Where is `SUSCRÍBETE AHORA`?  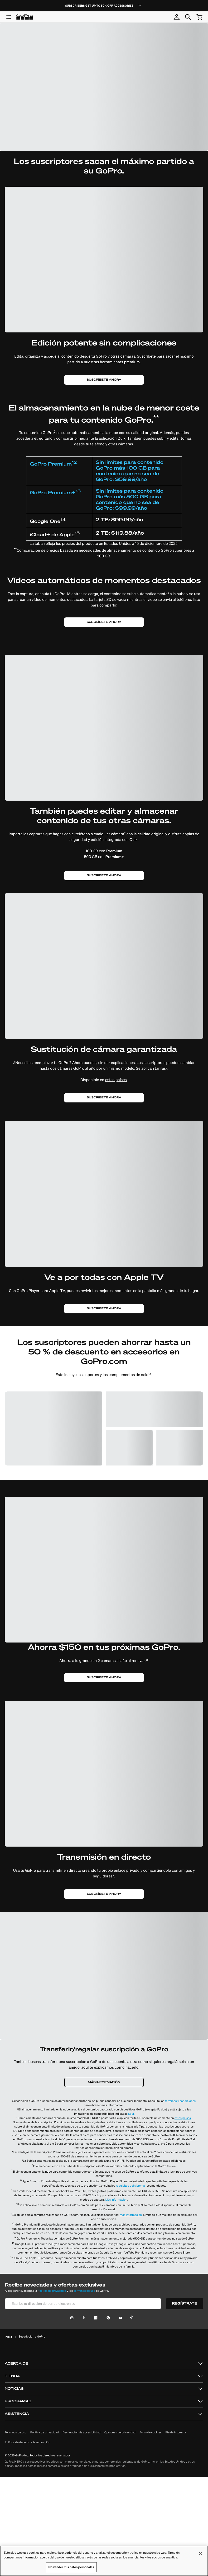
SUSCRÍBETE AHORA is located at coordinates (104, 380).